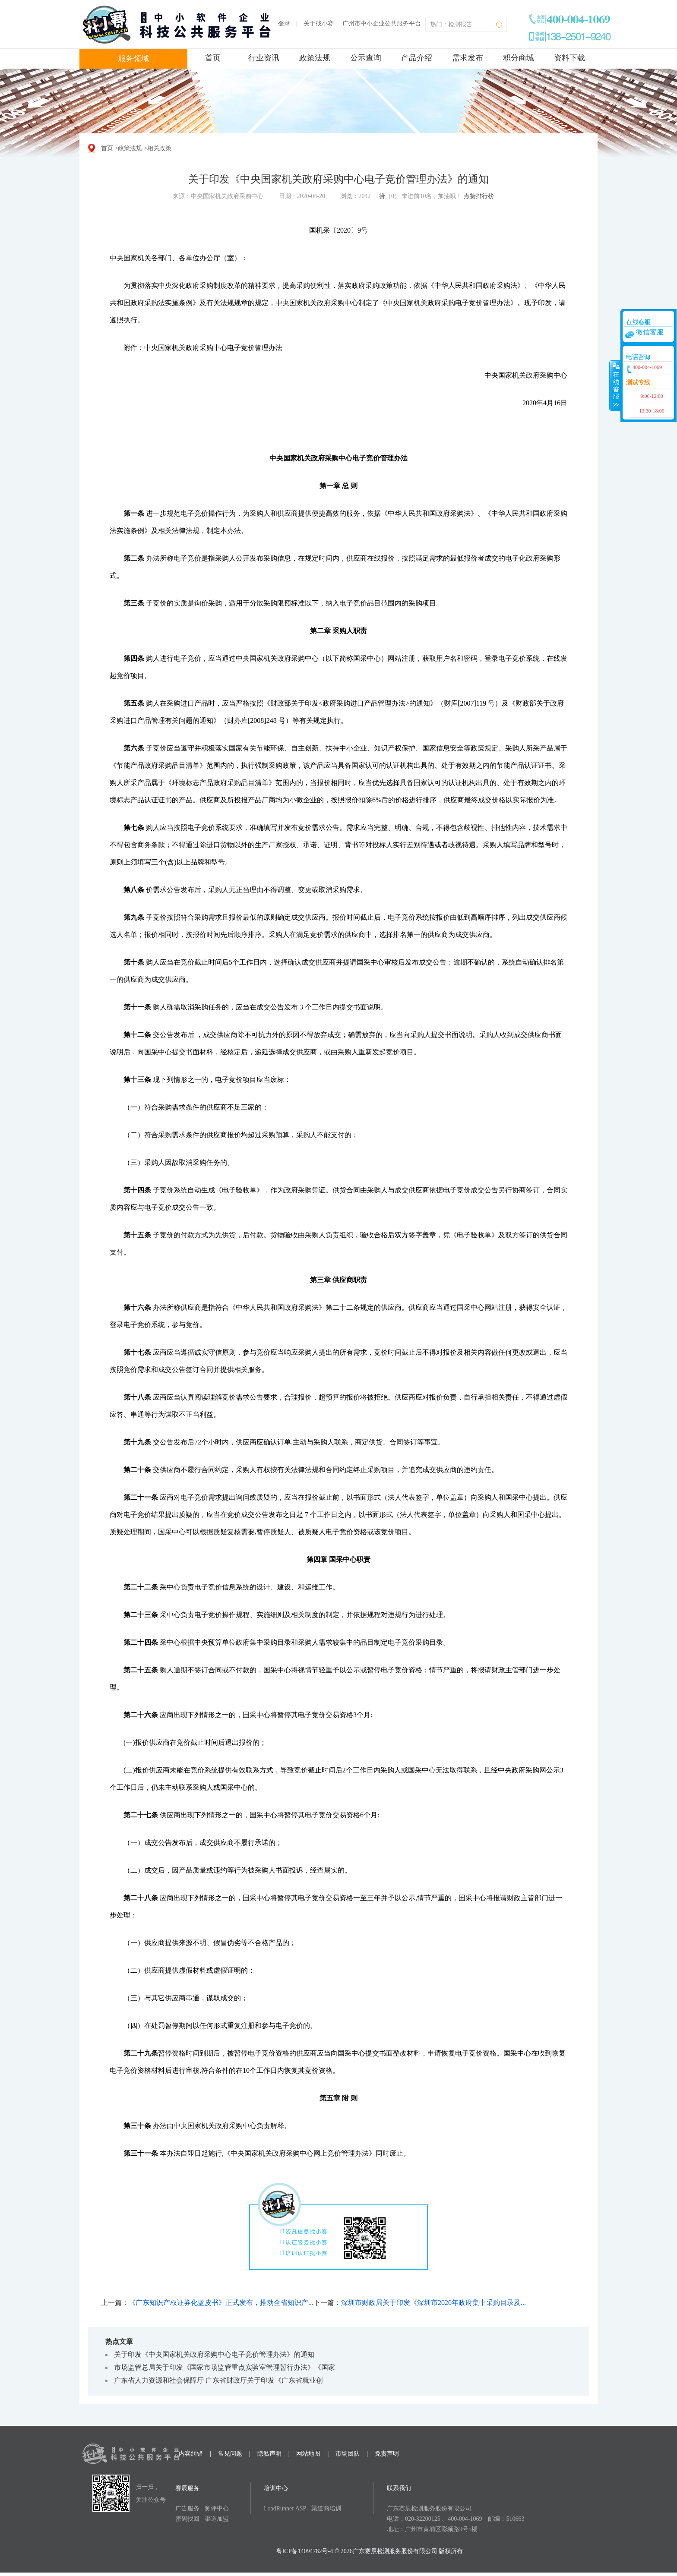  I want to click on 密码找回, so click(187, 2519).